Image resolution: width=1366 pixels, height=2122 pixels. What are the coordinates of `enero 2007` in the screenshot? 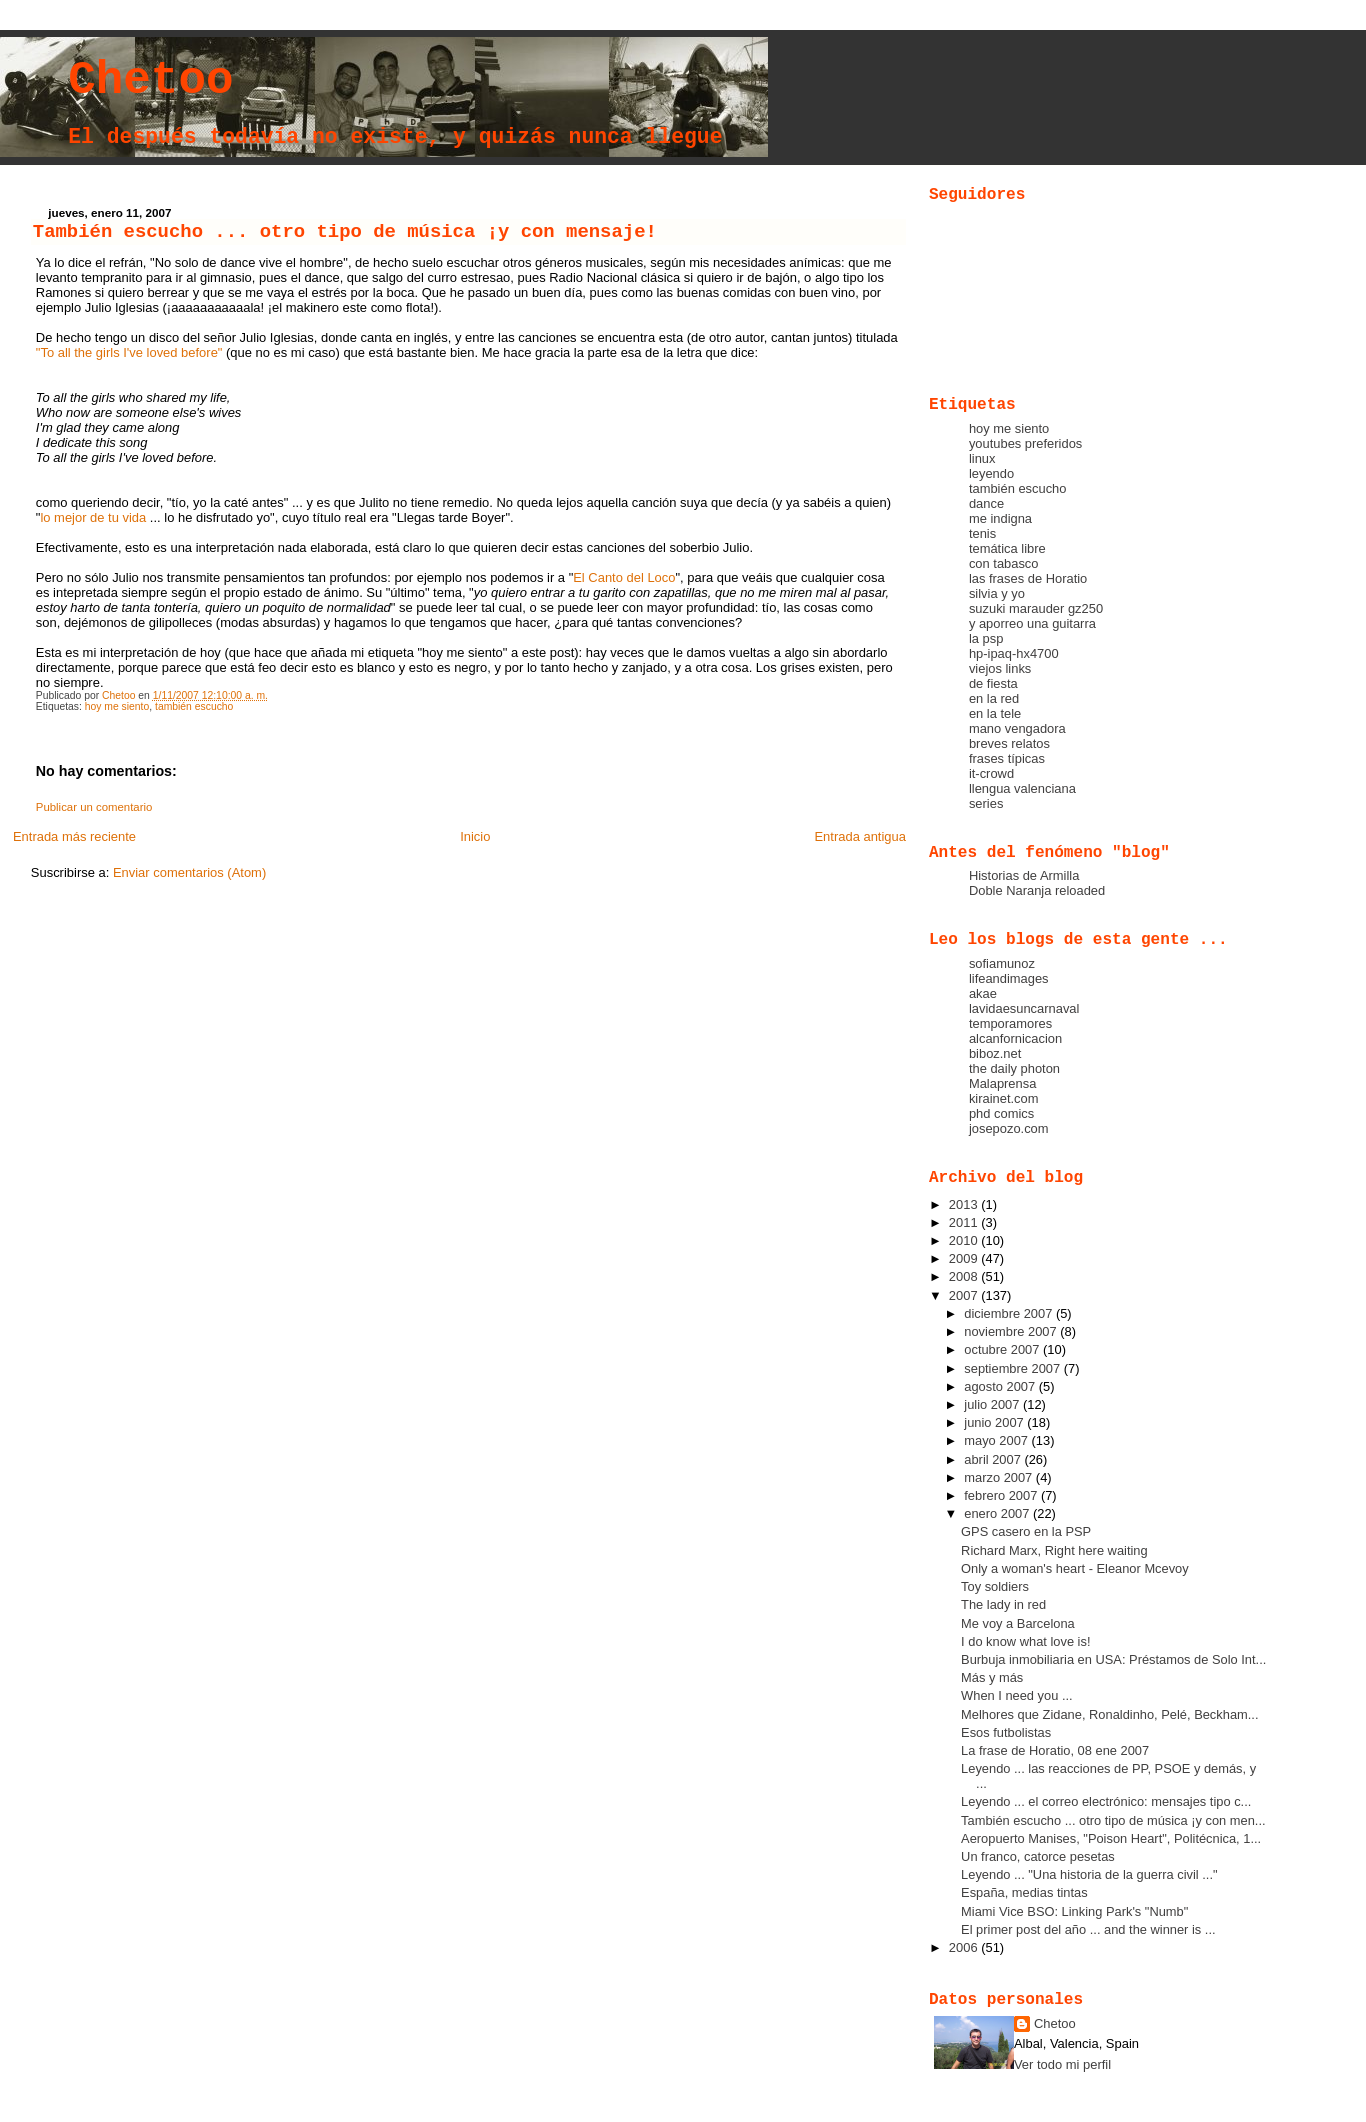 It's located at (998, 1513).